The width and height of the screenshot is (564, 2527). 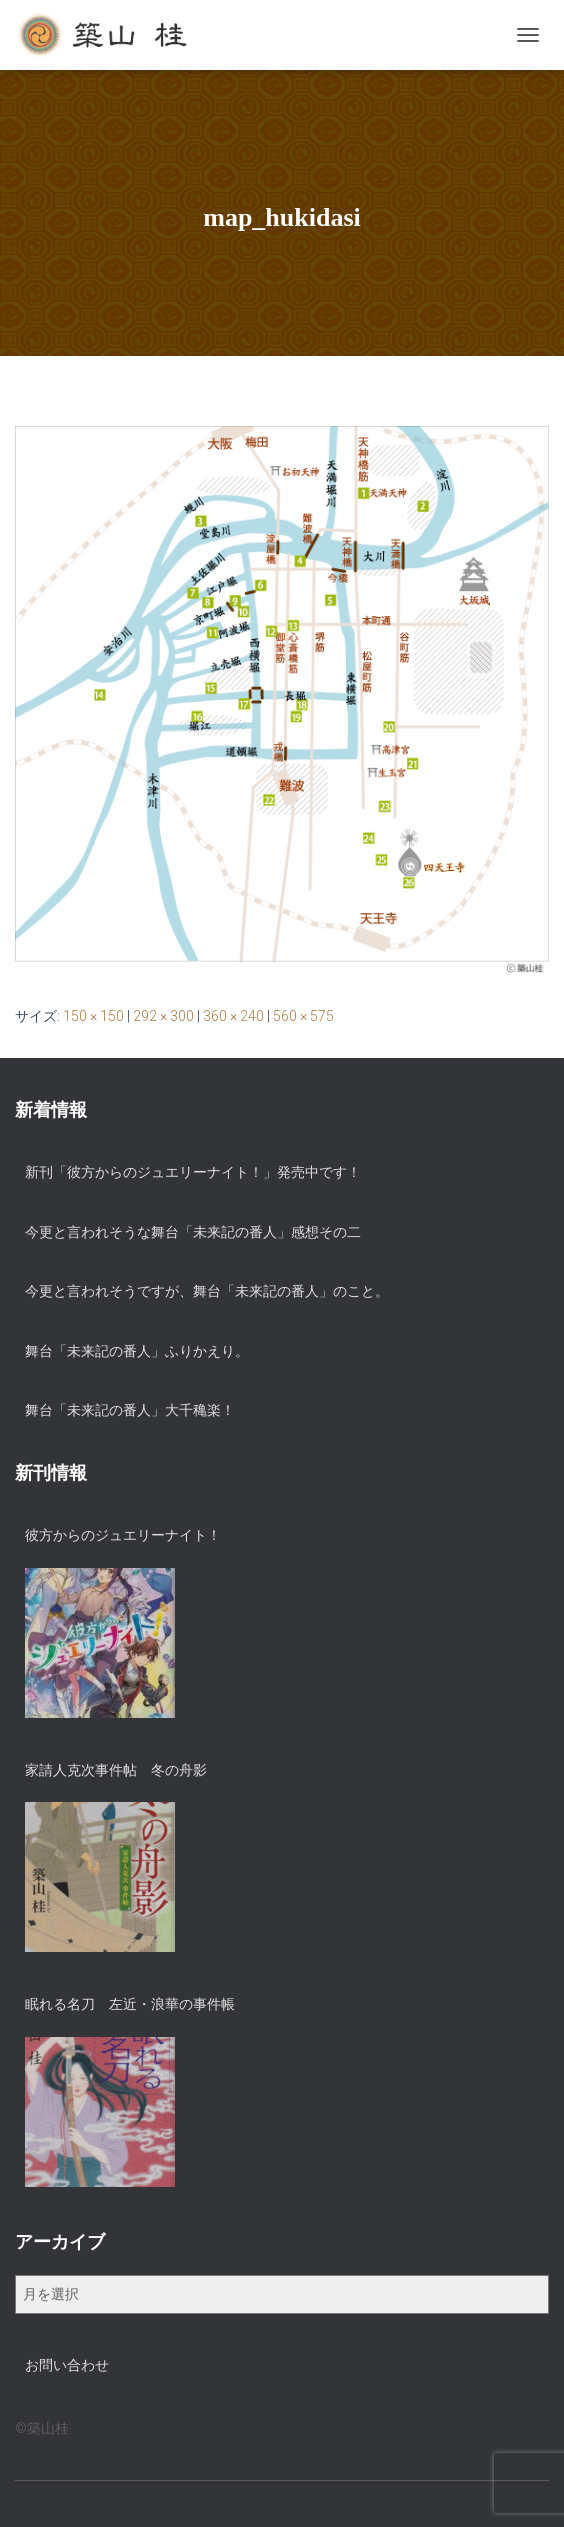 What do you see at coordinates (193, 1232) in the screenshot?
I see `今更と言われそうな舞台「未来記の番人」感想その二` at bounding box center [193, 1232].